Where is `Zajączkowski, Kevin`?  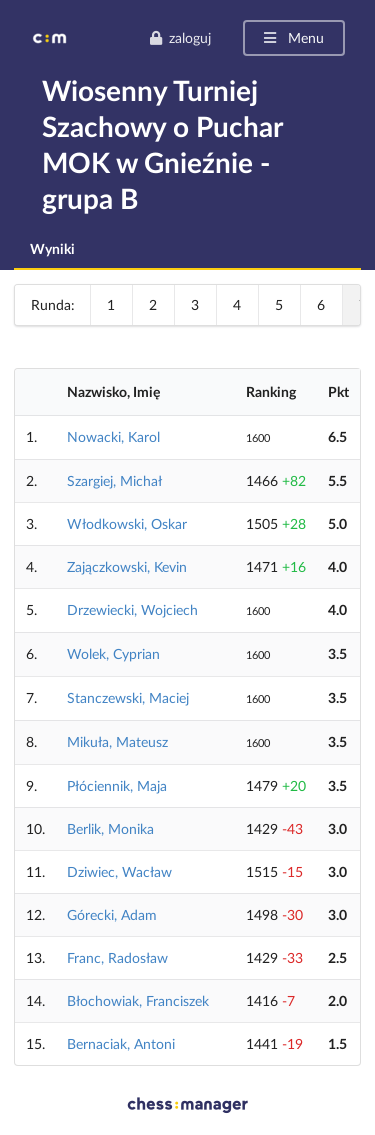
Zajączkowski, Kevin is located at coordinates (127, 566).